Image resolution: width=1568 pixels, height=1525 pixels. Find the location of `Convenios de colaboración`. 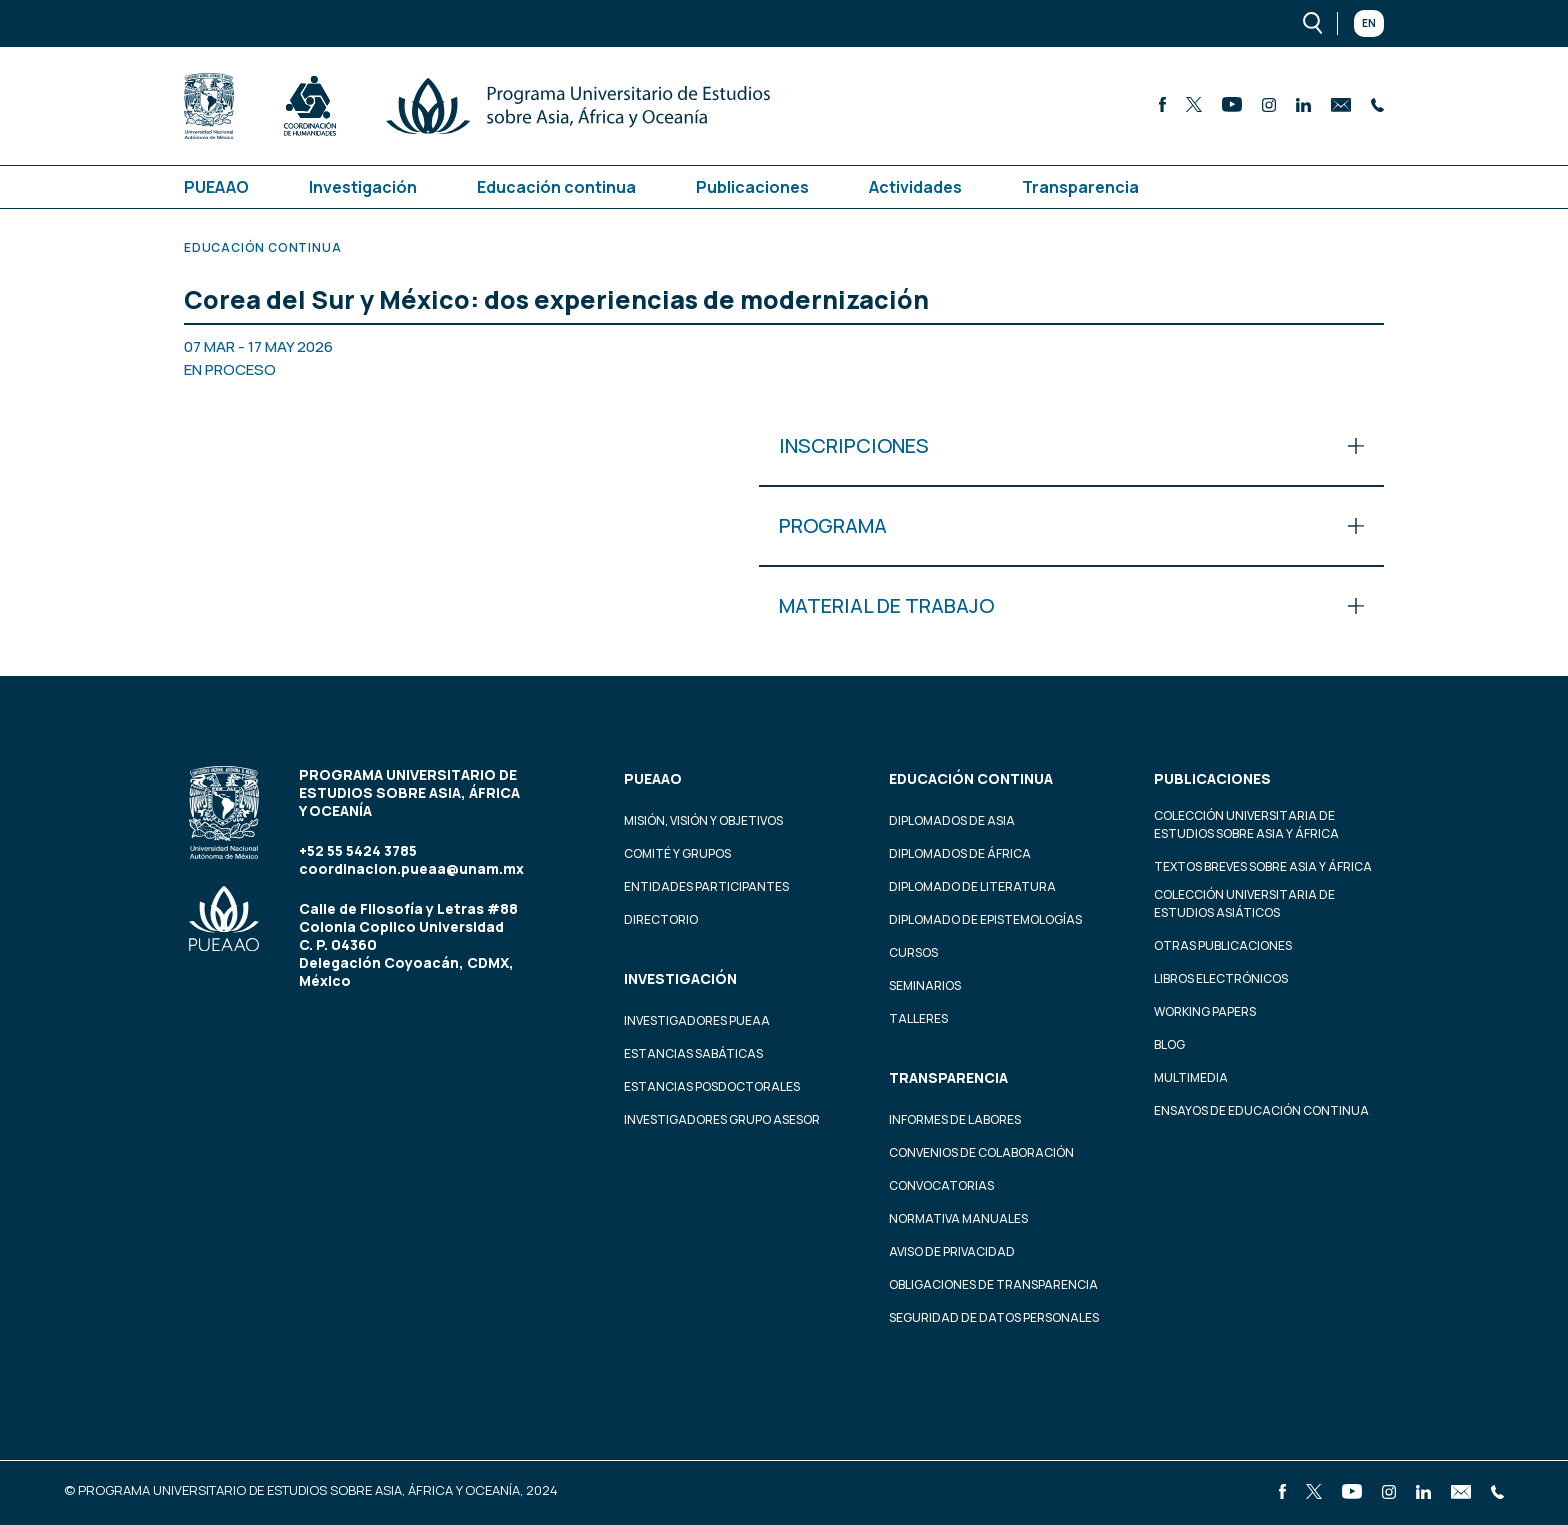

Convenios de colaboración is located at coordinates (981, 1152).